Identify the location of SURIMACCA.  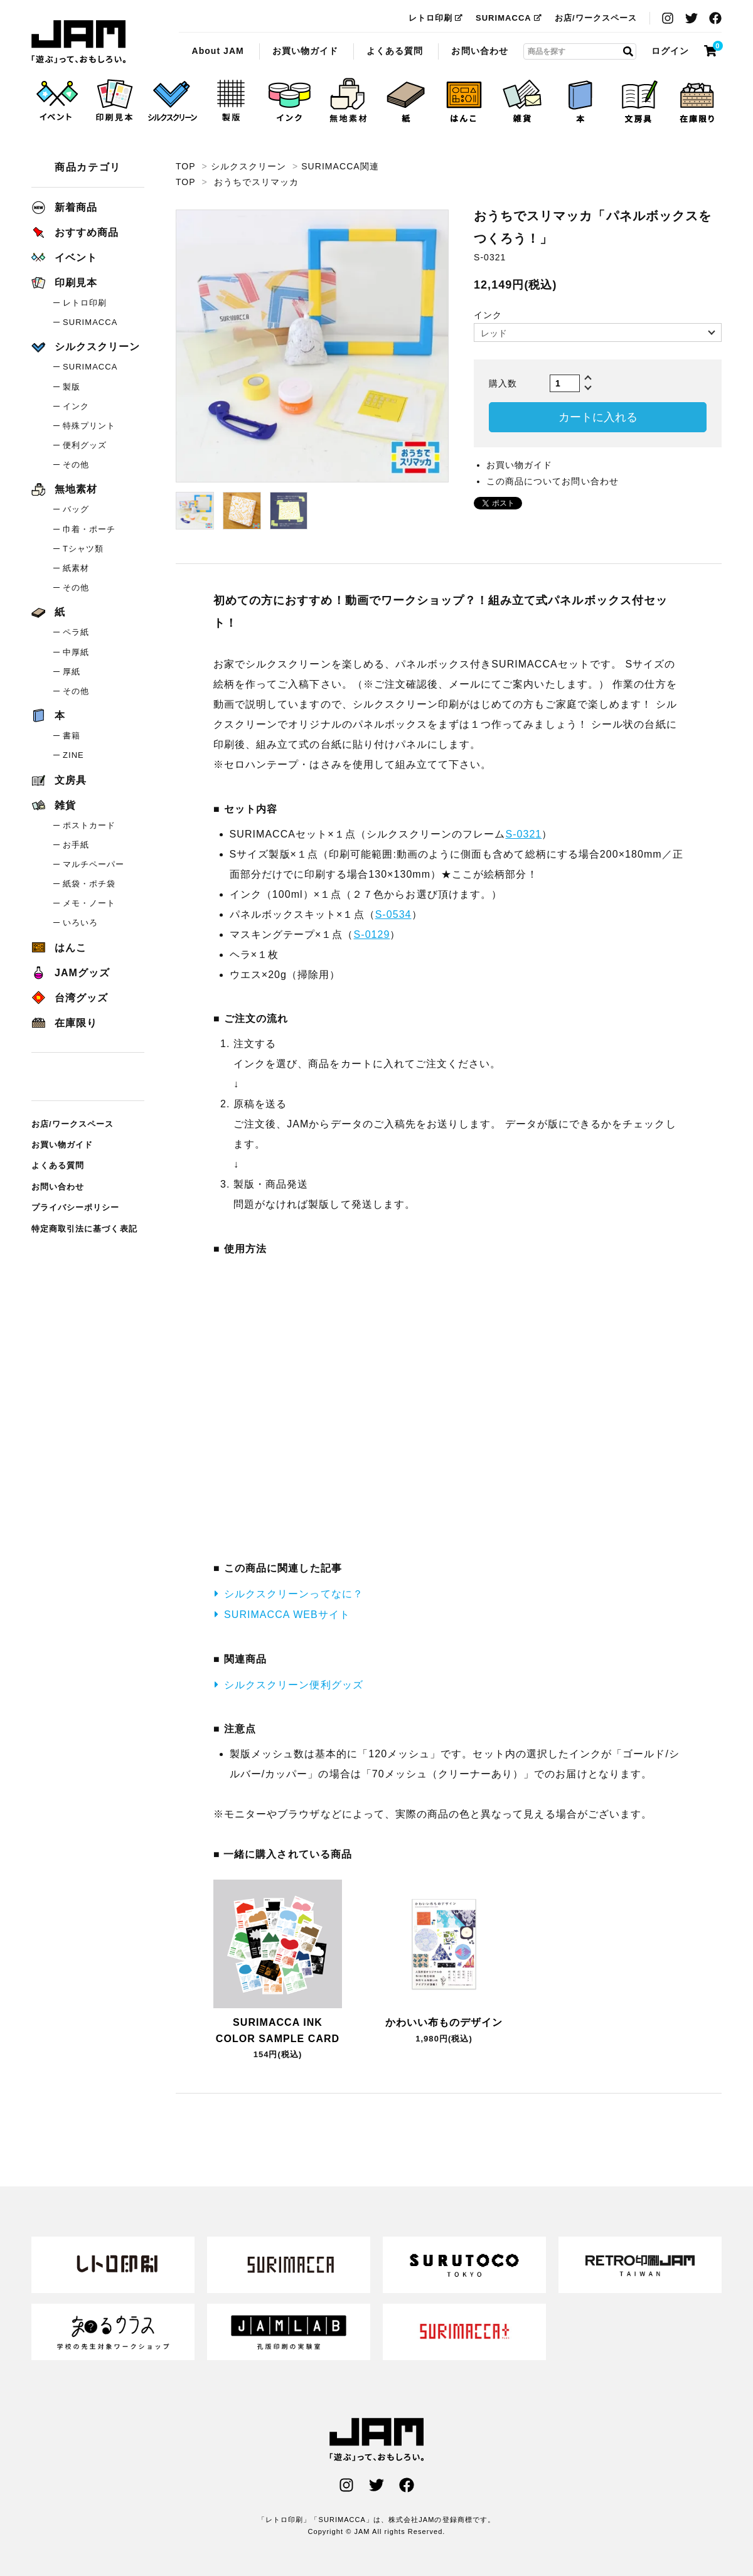
(509, 18).